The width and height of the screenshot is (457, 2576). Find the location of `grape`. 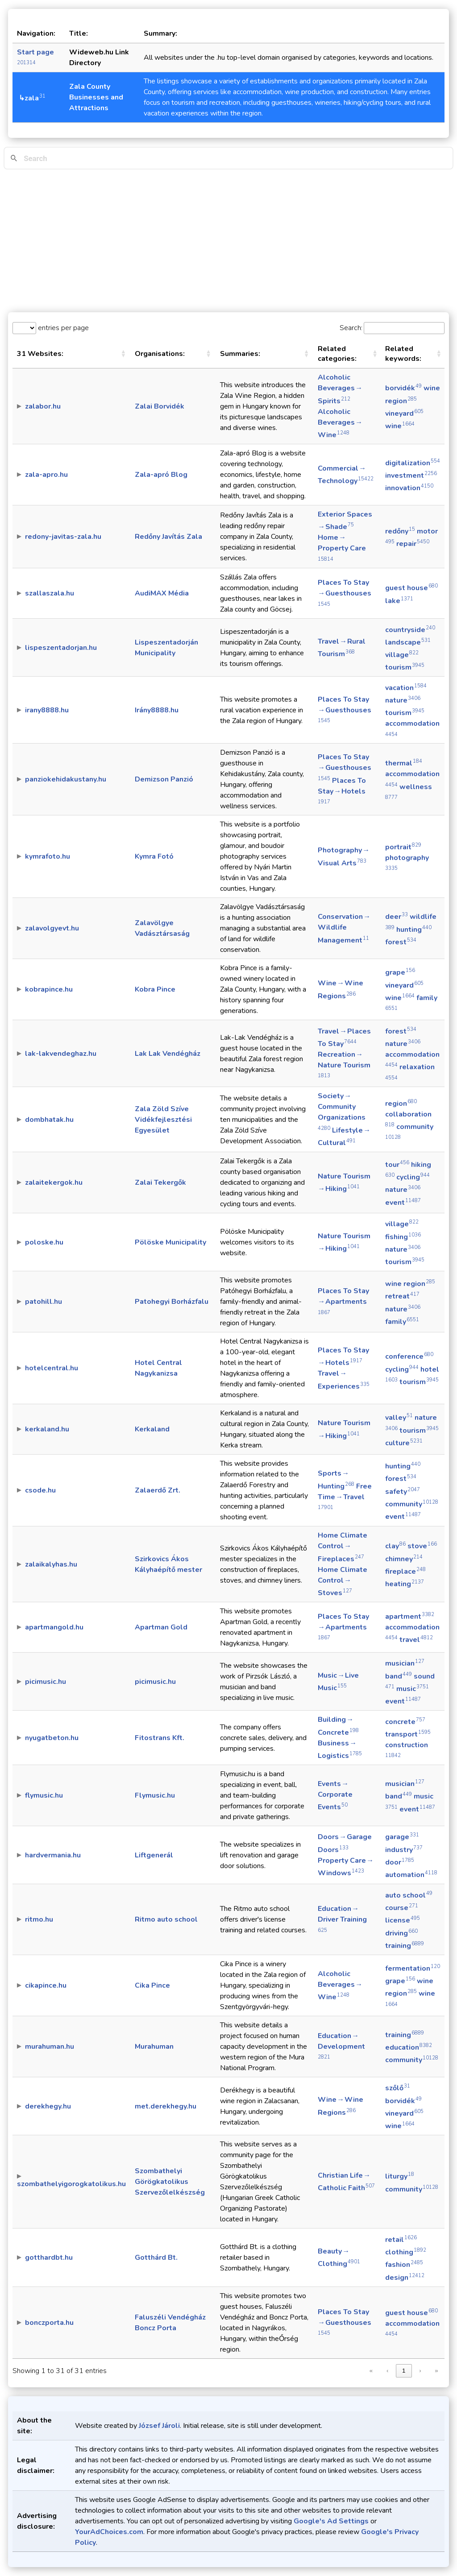

grape is located at coordinates (400, 972).